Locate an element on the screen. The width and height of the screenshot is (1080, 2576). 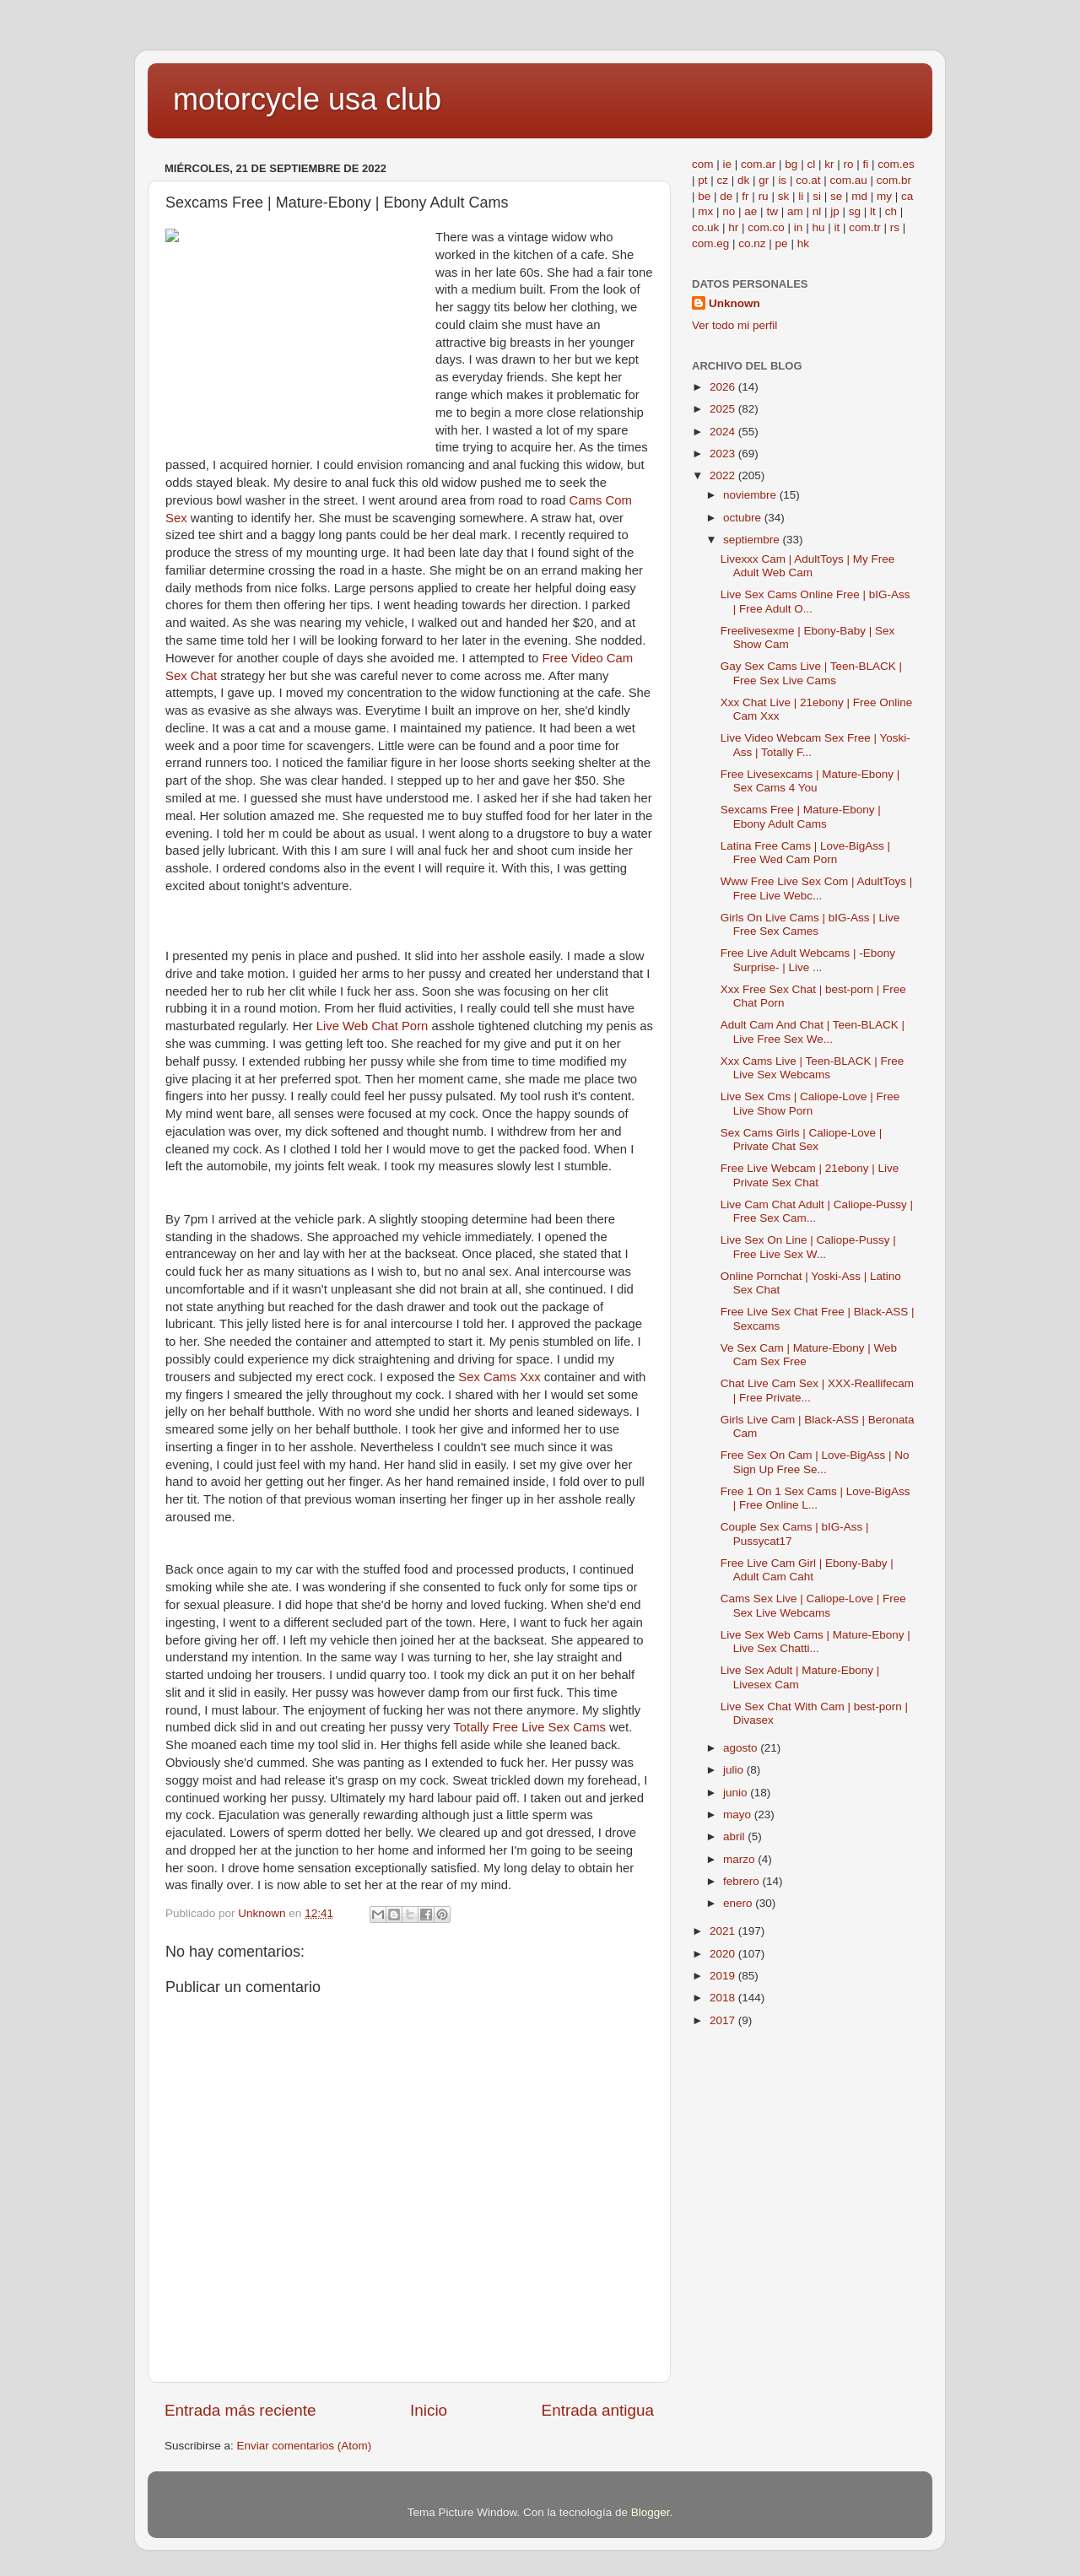
my is located at coordinates (884, 196).